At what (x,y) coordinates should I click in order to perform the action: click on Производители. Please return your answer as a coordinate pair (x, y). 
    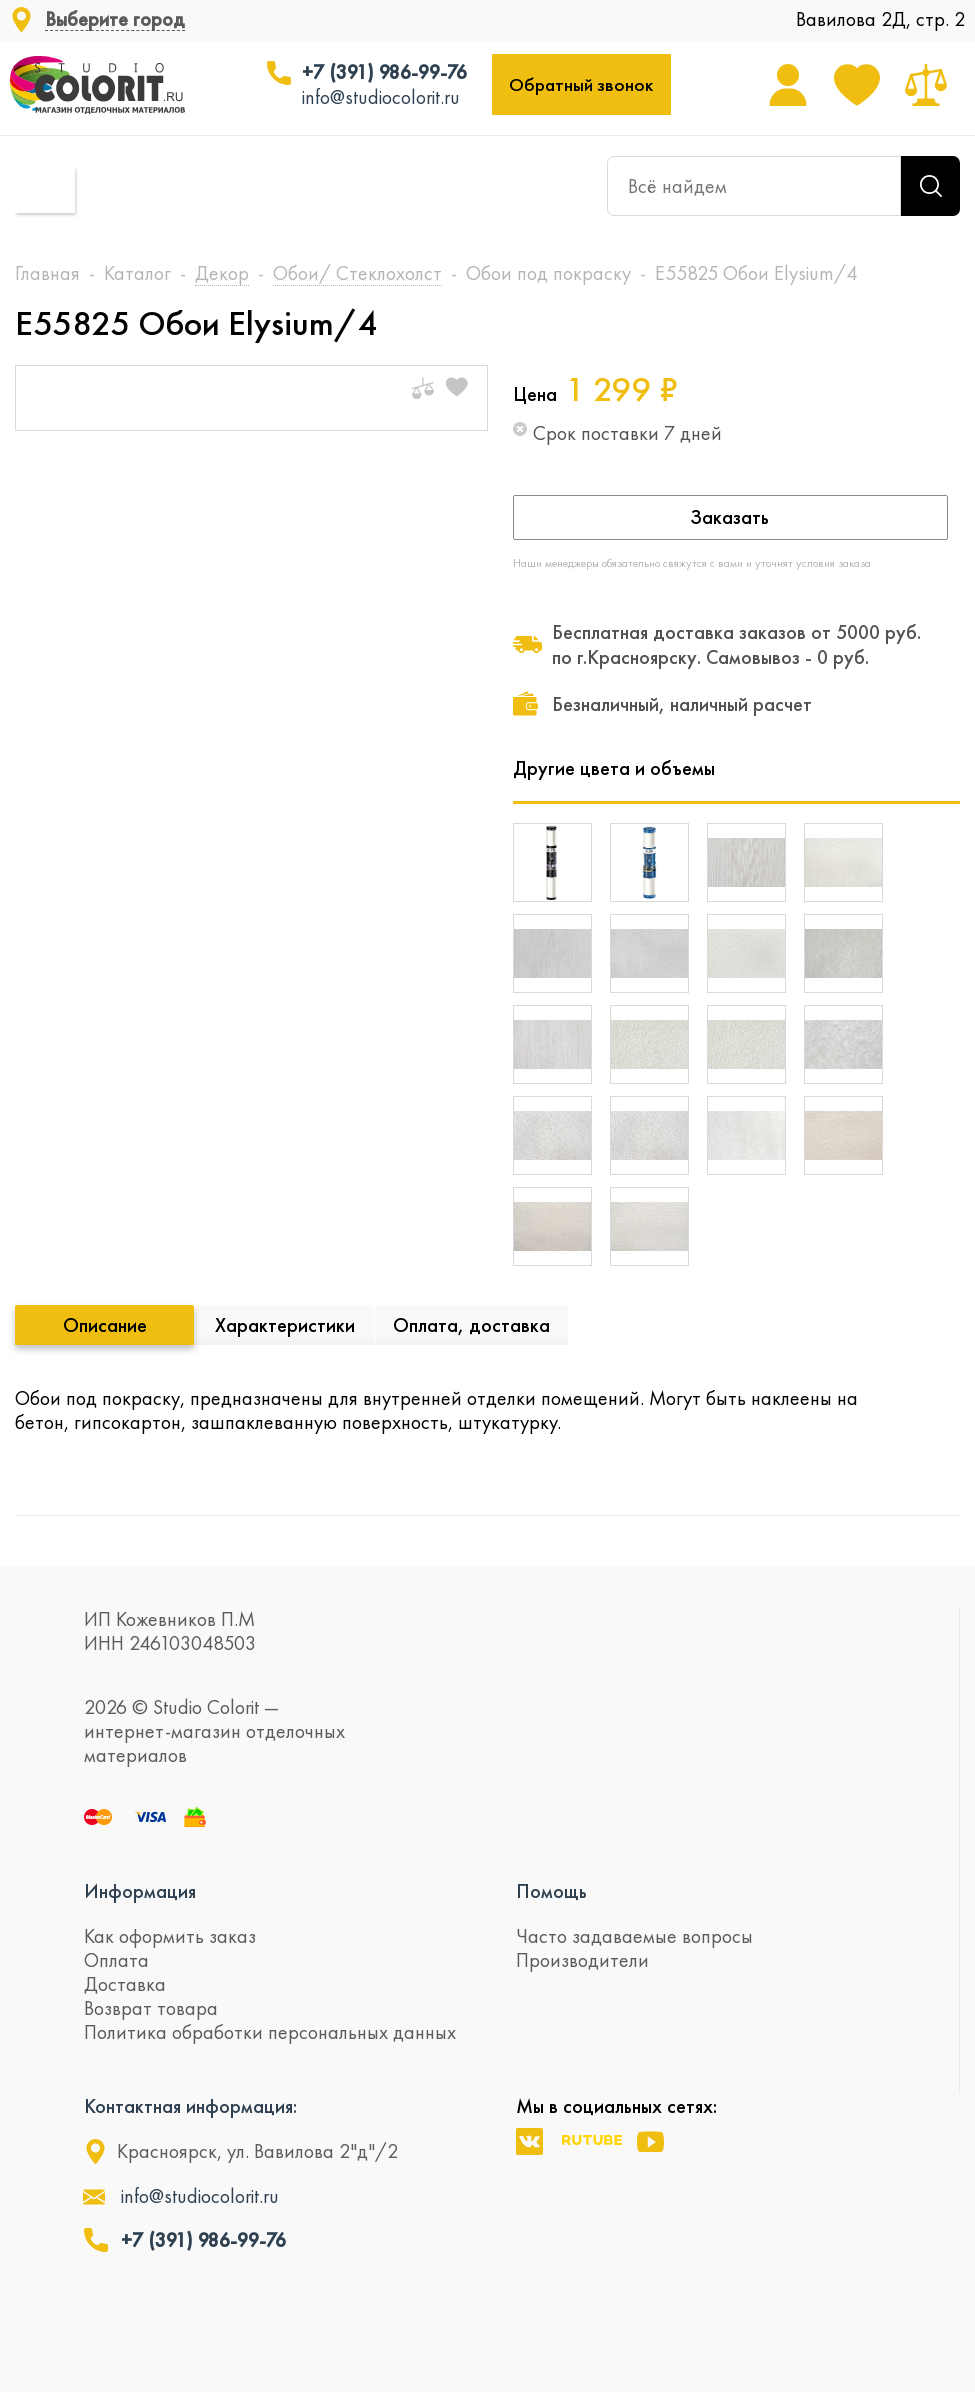
    Looking at the image, I should click on (582, 1960).